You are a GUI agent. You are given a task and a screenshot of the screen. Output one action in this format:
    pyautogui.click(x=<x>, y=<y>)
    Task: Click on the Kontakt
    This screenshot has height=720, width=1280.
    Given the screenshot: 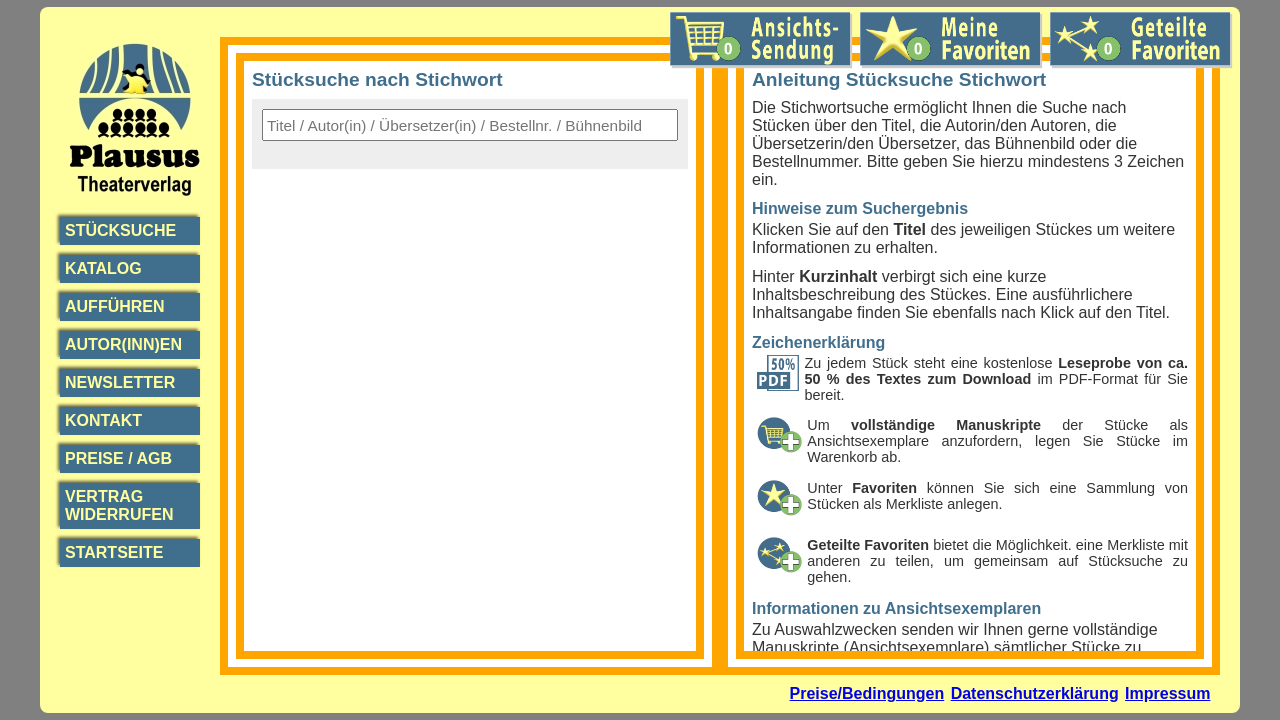 What is the action you would take?
    pyautogui.click(x=103, y=420)
    